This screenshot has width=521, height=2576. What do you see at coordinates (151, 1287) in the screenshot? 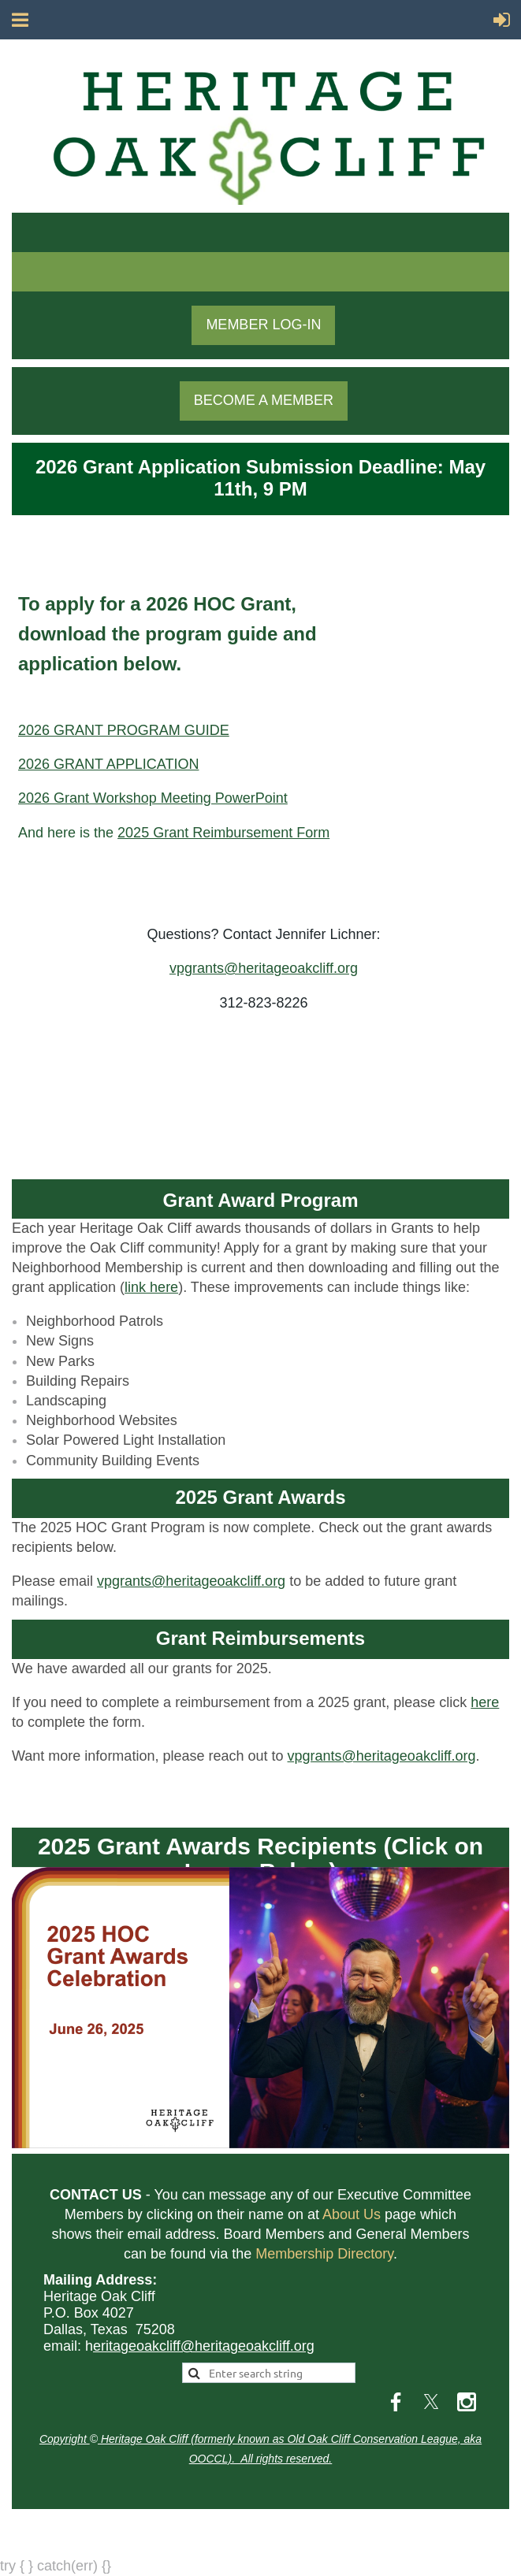
I see `link here` at bounding box center [151, 1287].